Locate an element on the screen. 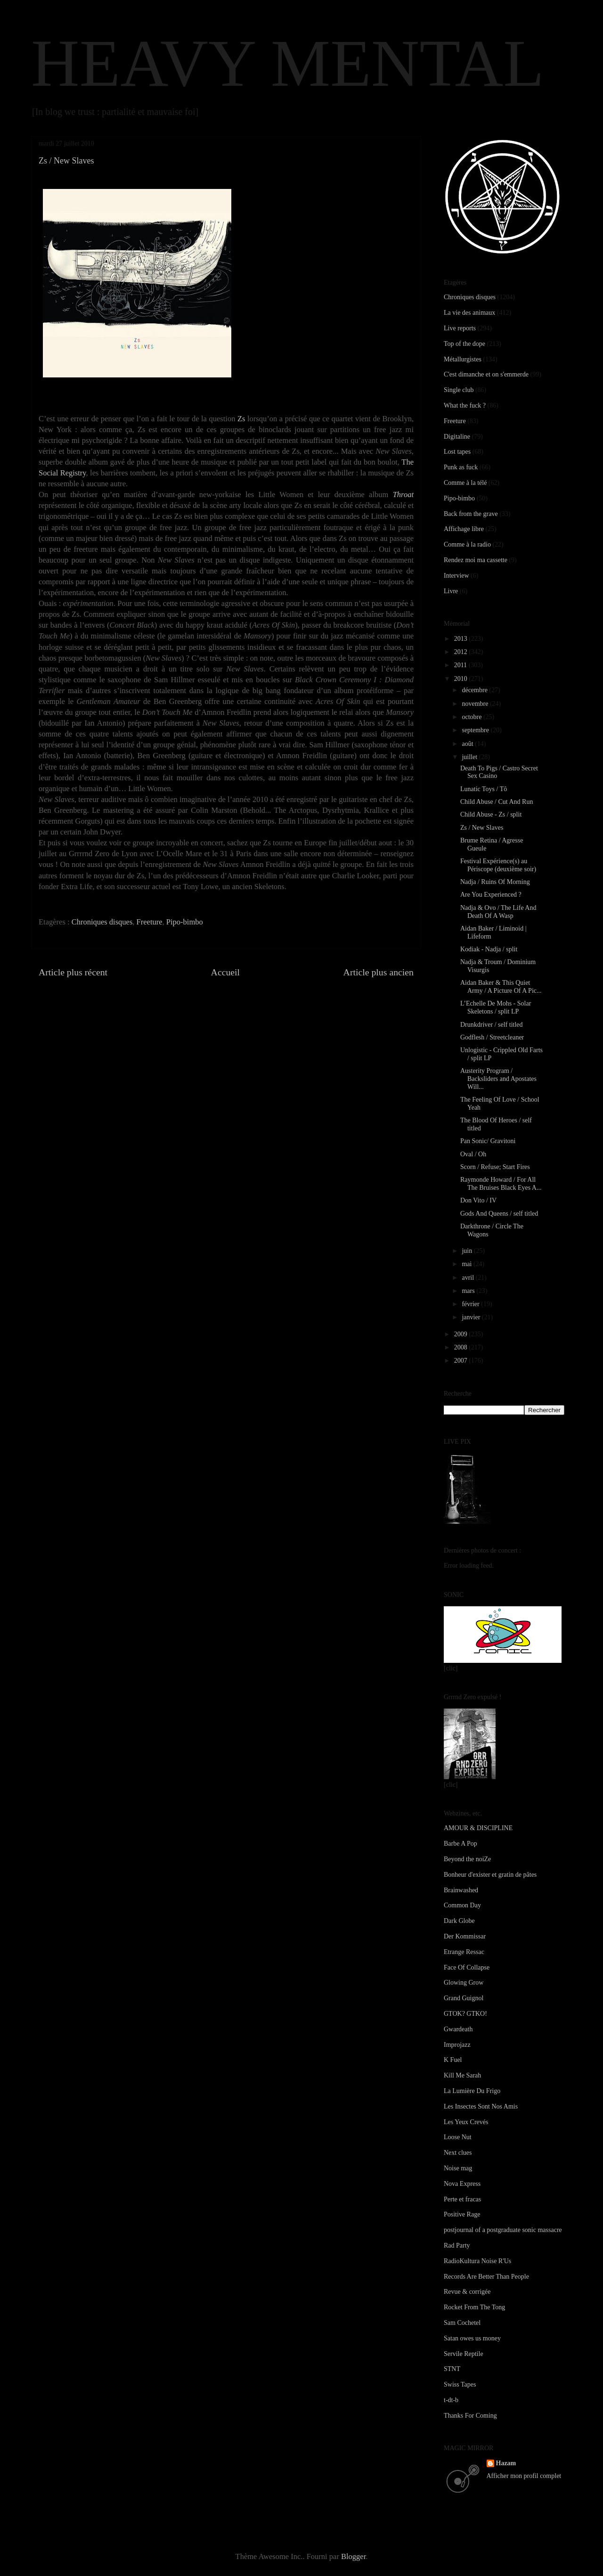 The height and width of the screenshot is (2576, 603). Dark Globe is located at coordinates (459, 1920).